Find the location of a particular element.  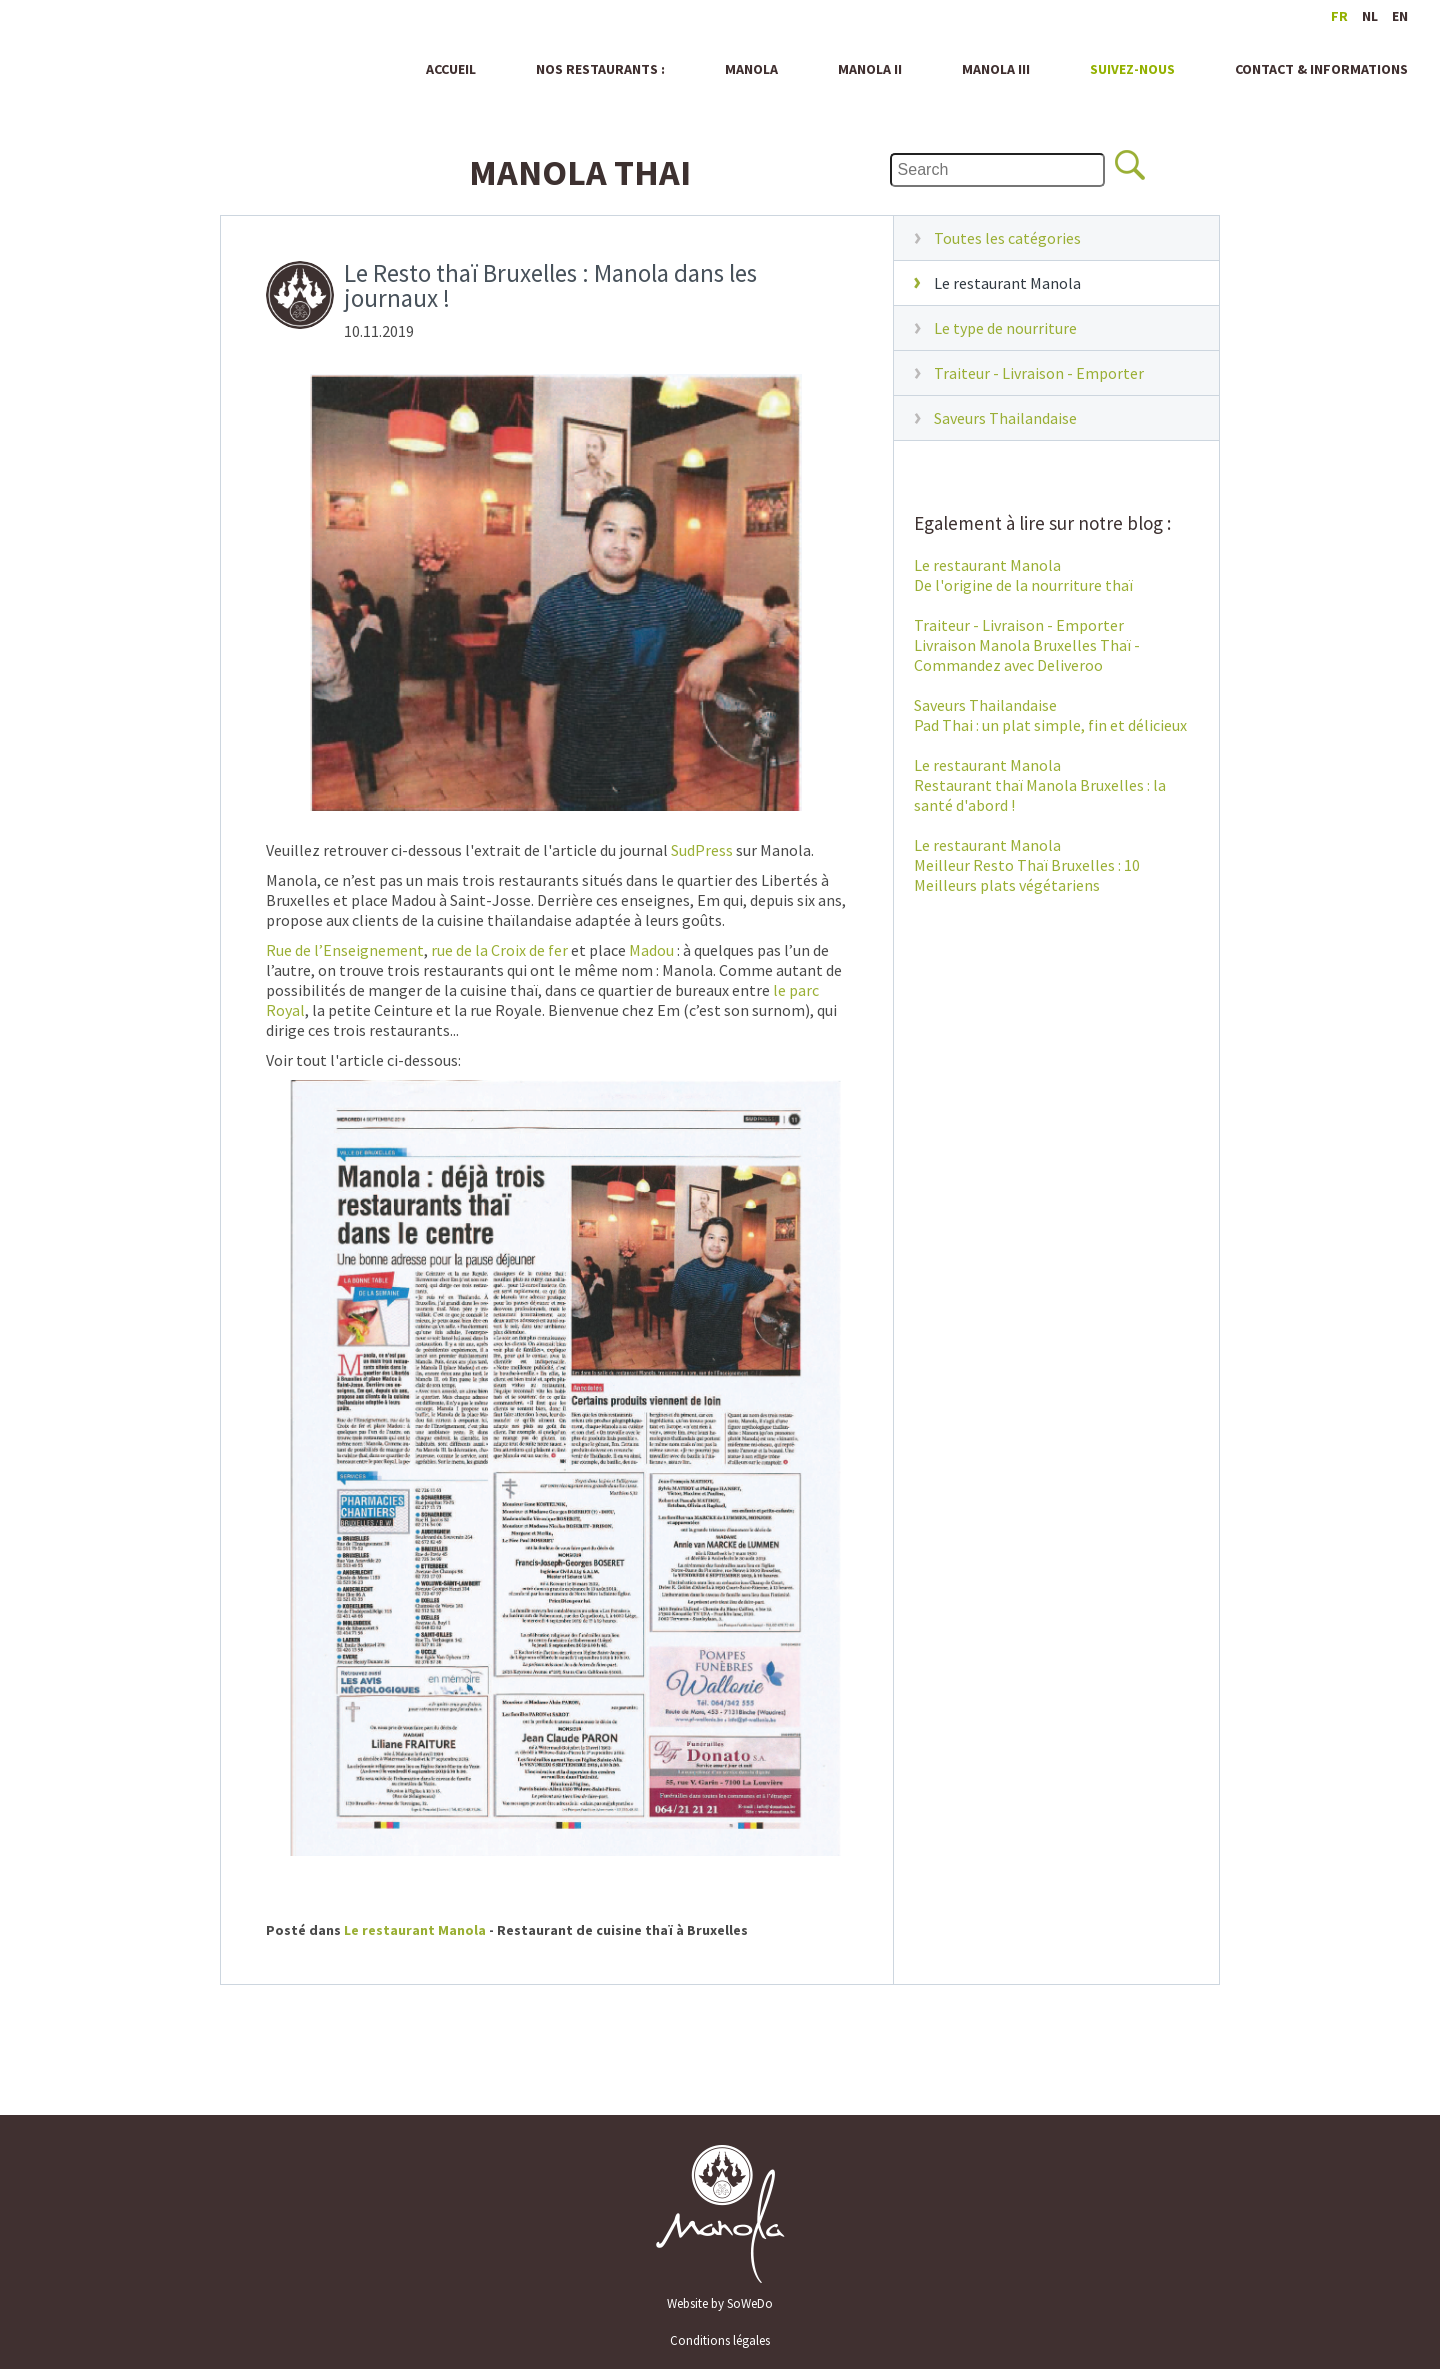

Toutes les catégories is located at coordinates (1007, 238).